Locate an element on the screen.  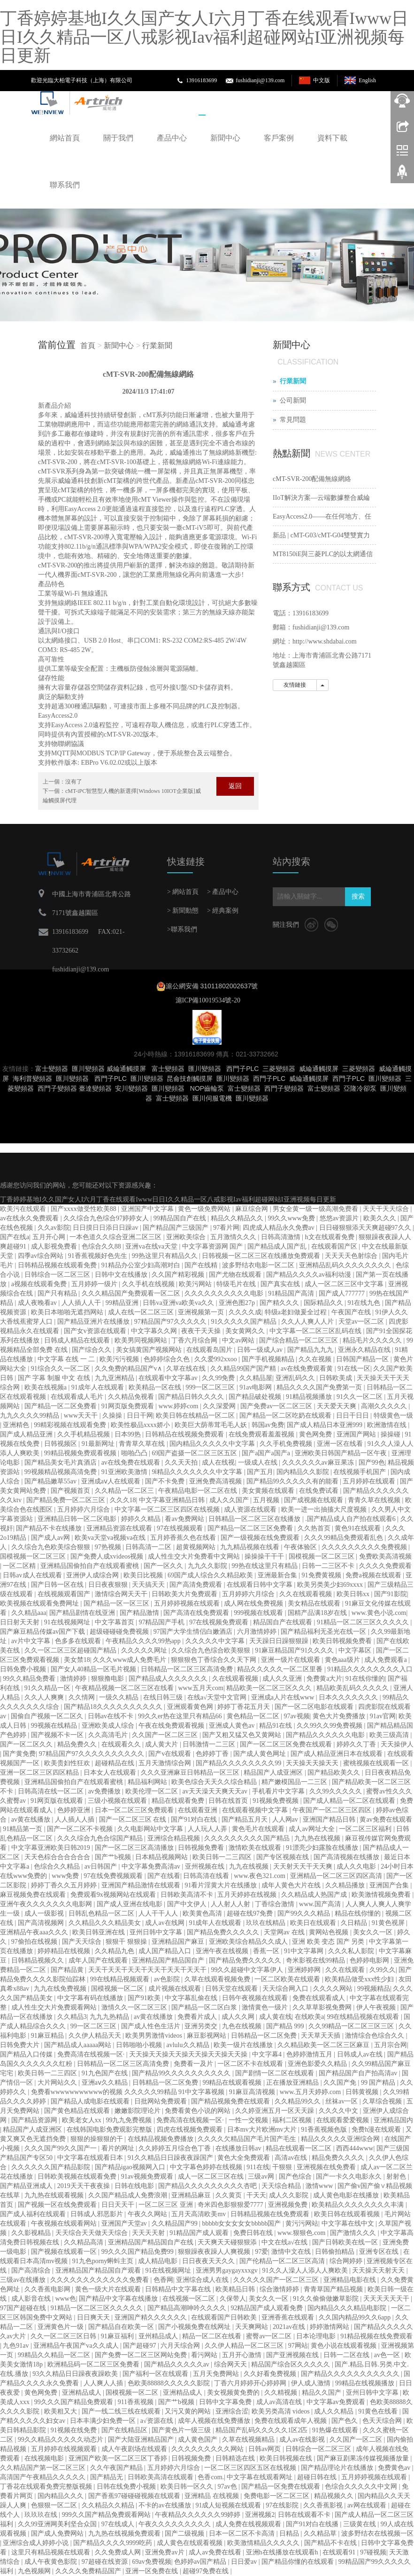
欧美三级高清 is located at coordinates (390, 1734).